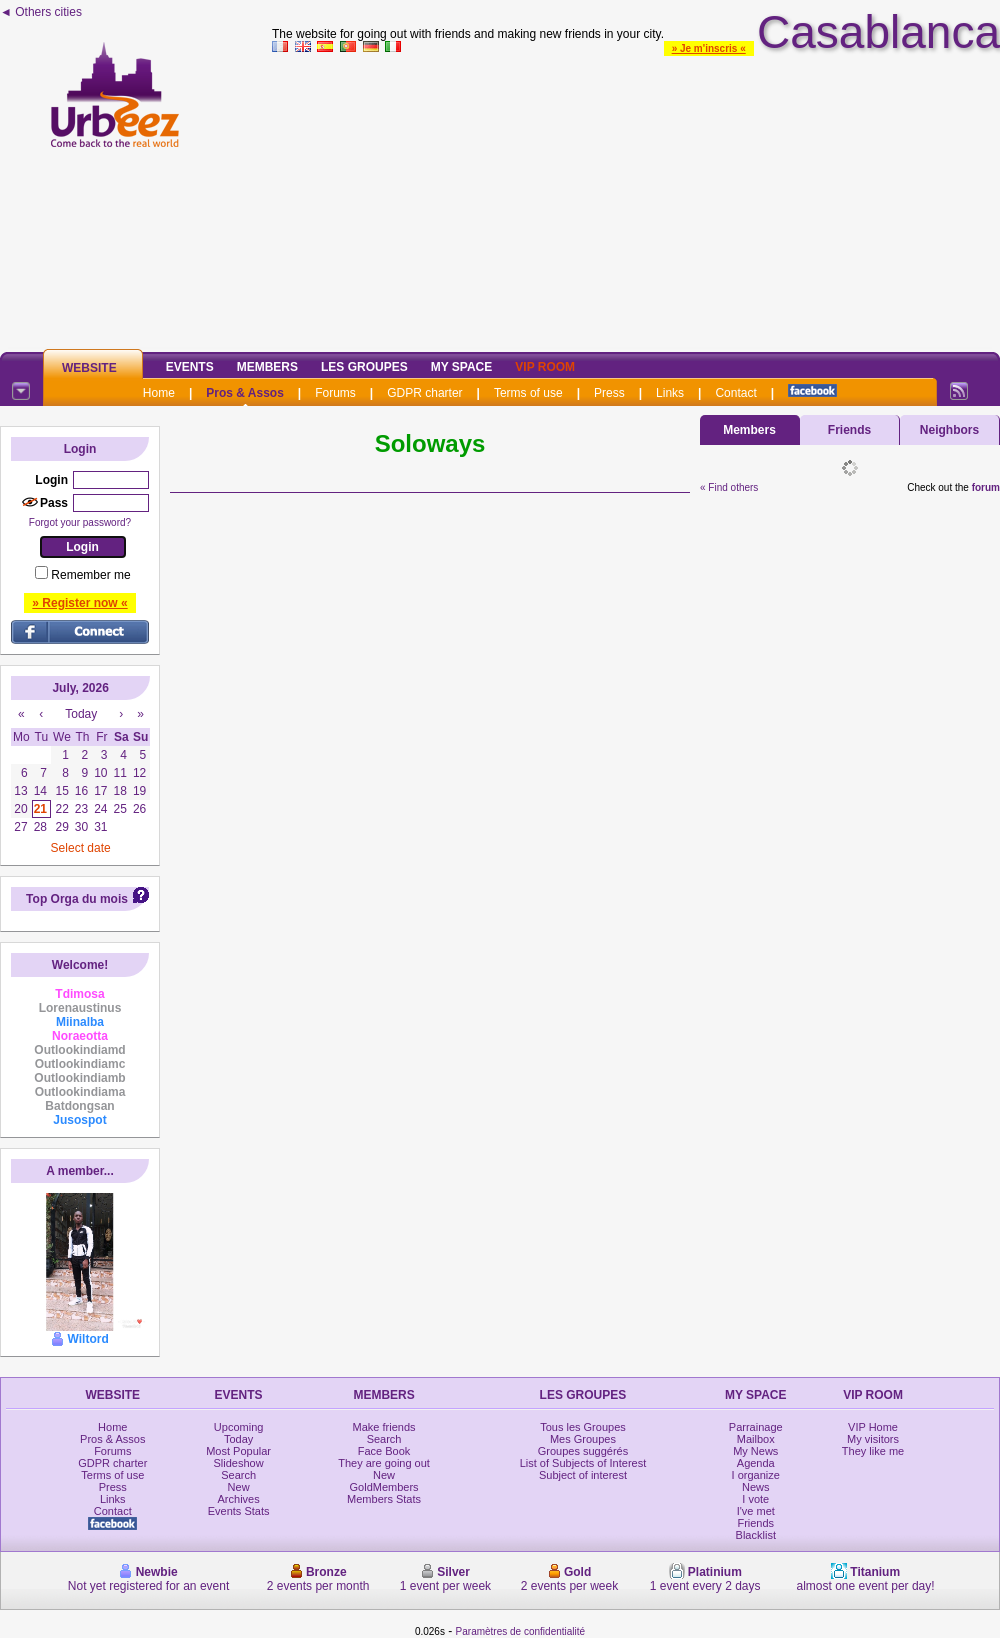  Describe the element at coordinates (267, 367) in the screenshot. I see `Members` at that location.